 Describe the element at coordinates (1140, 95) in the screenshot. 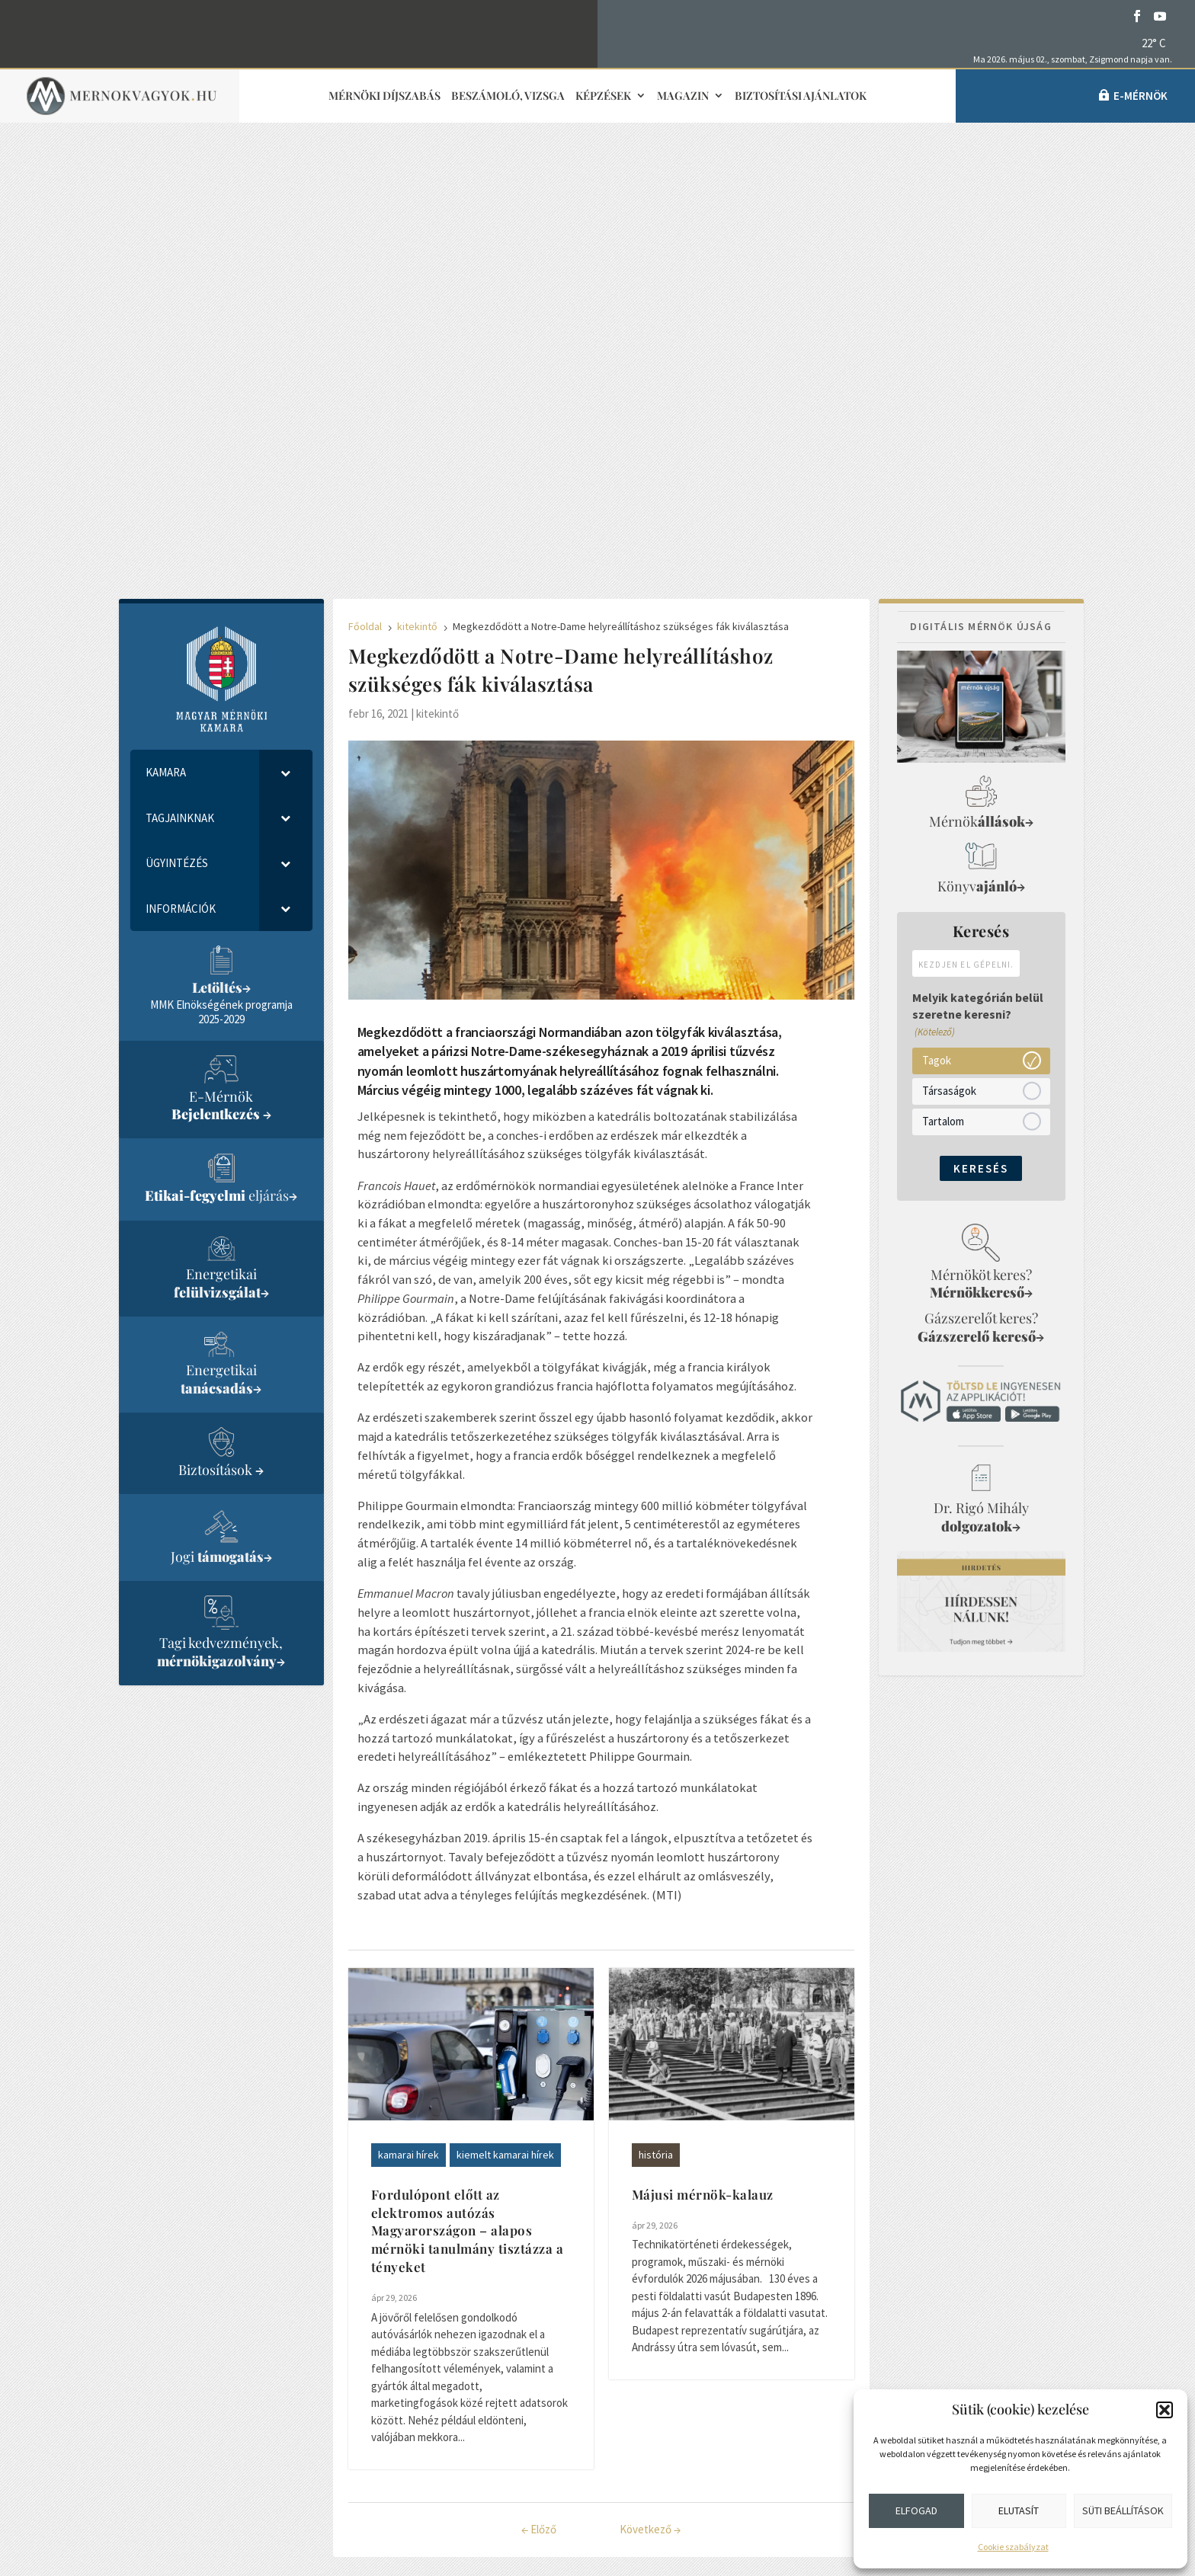

I see `e-Mérnök` at that location.